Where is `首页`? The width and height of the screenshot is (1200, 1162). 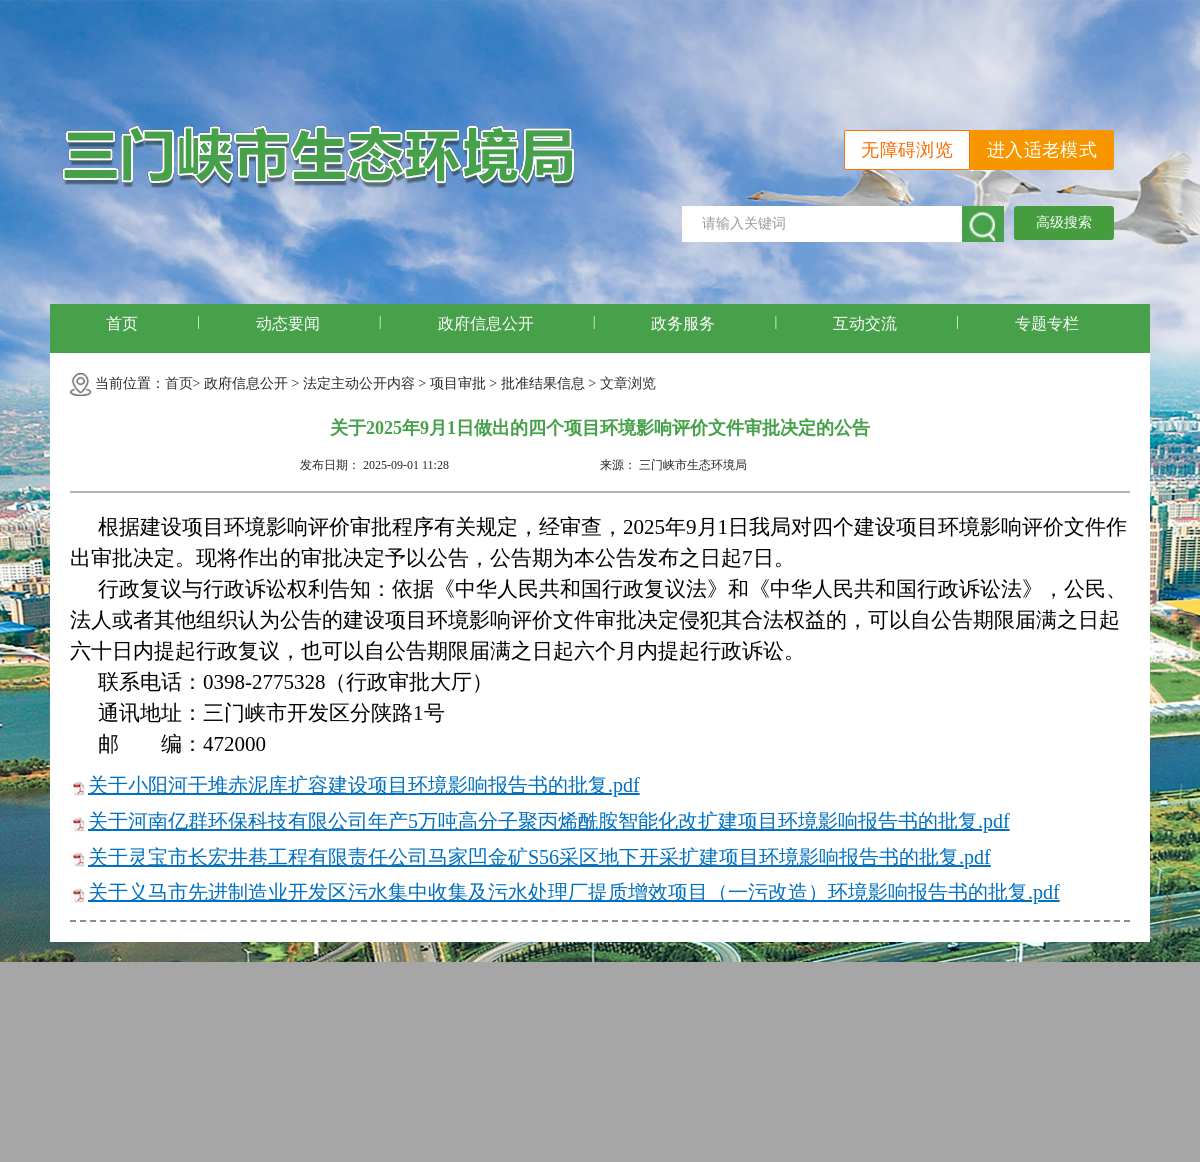
首页 is located at coordinates (122, 323).